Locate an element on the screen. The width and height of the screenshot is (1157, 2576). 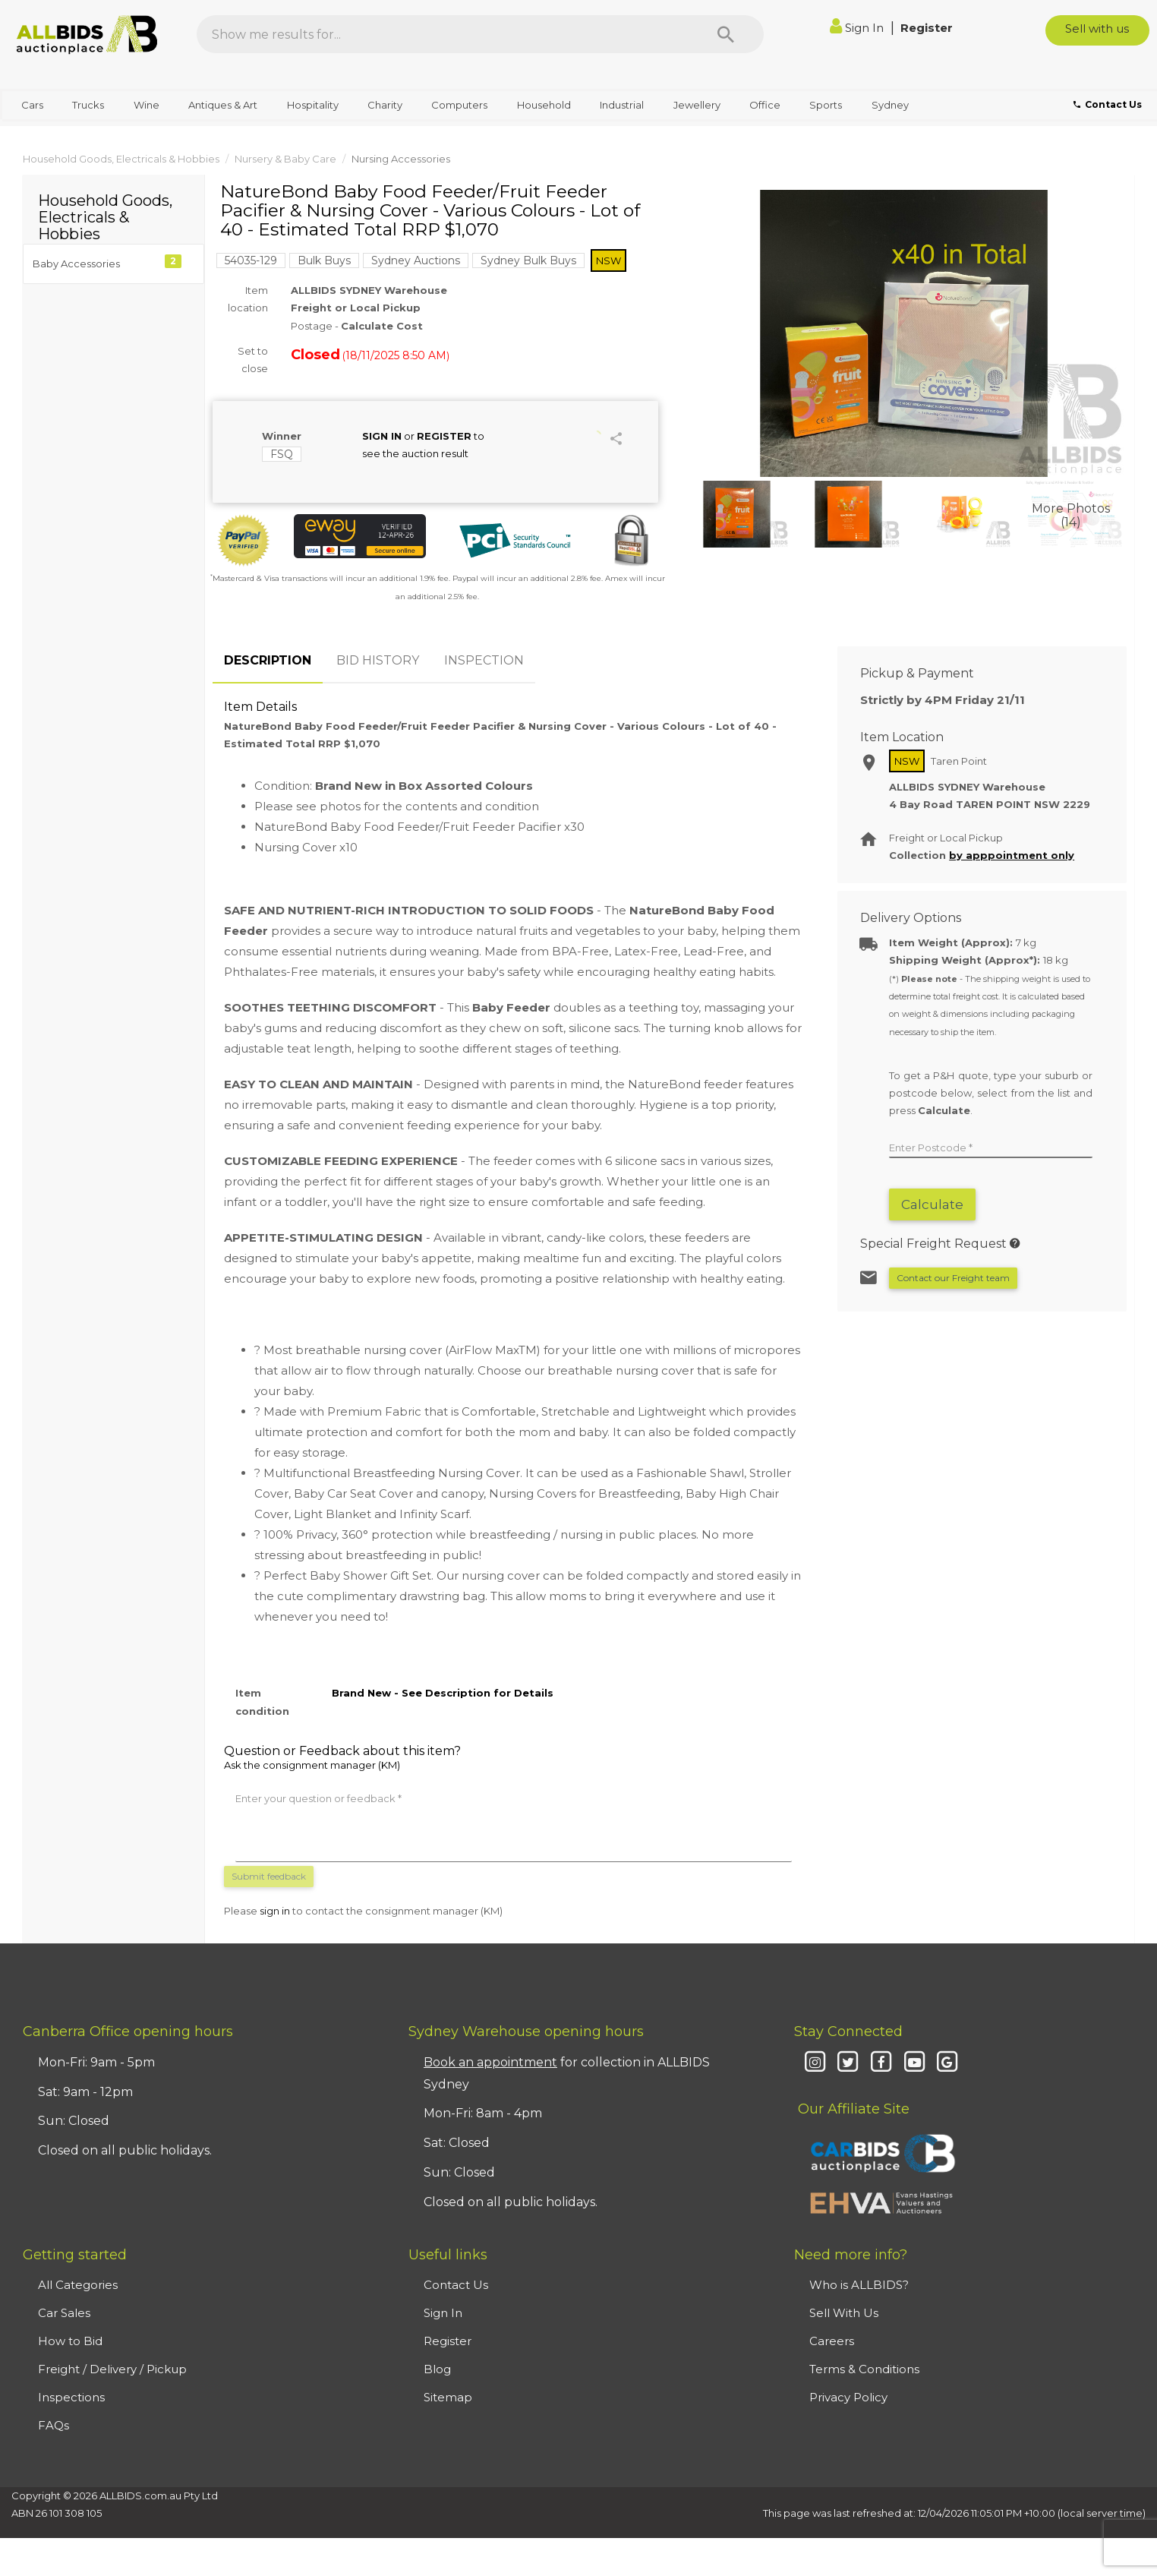
Charity is located at coordinates (384, 105).